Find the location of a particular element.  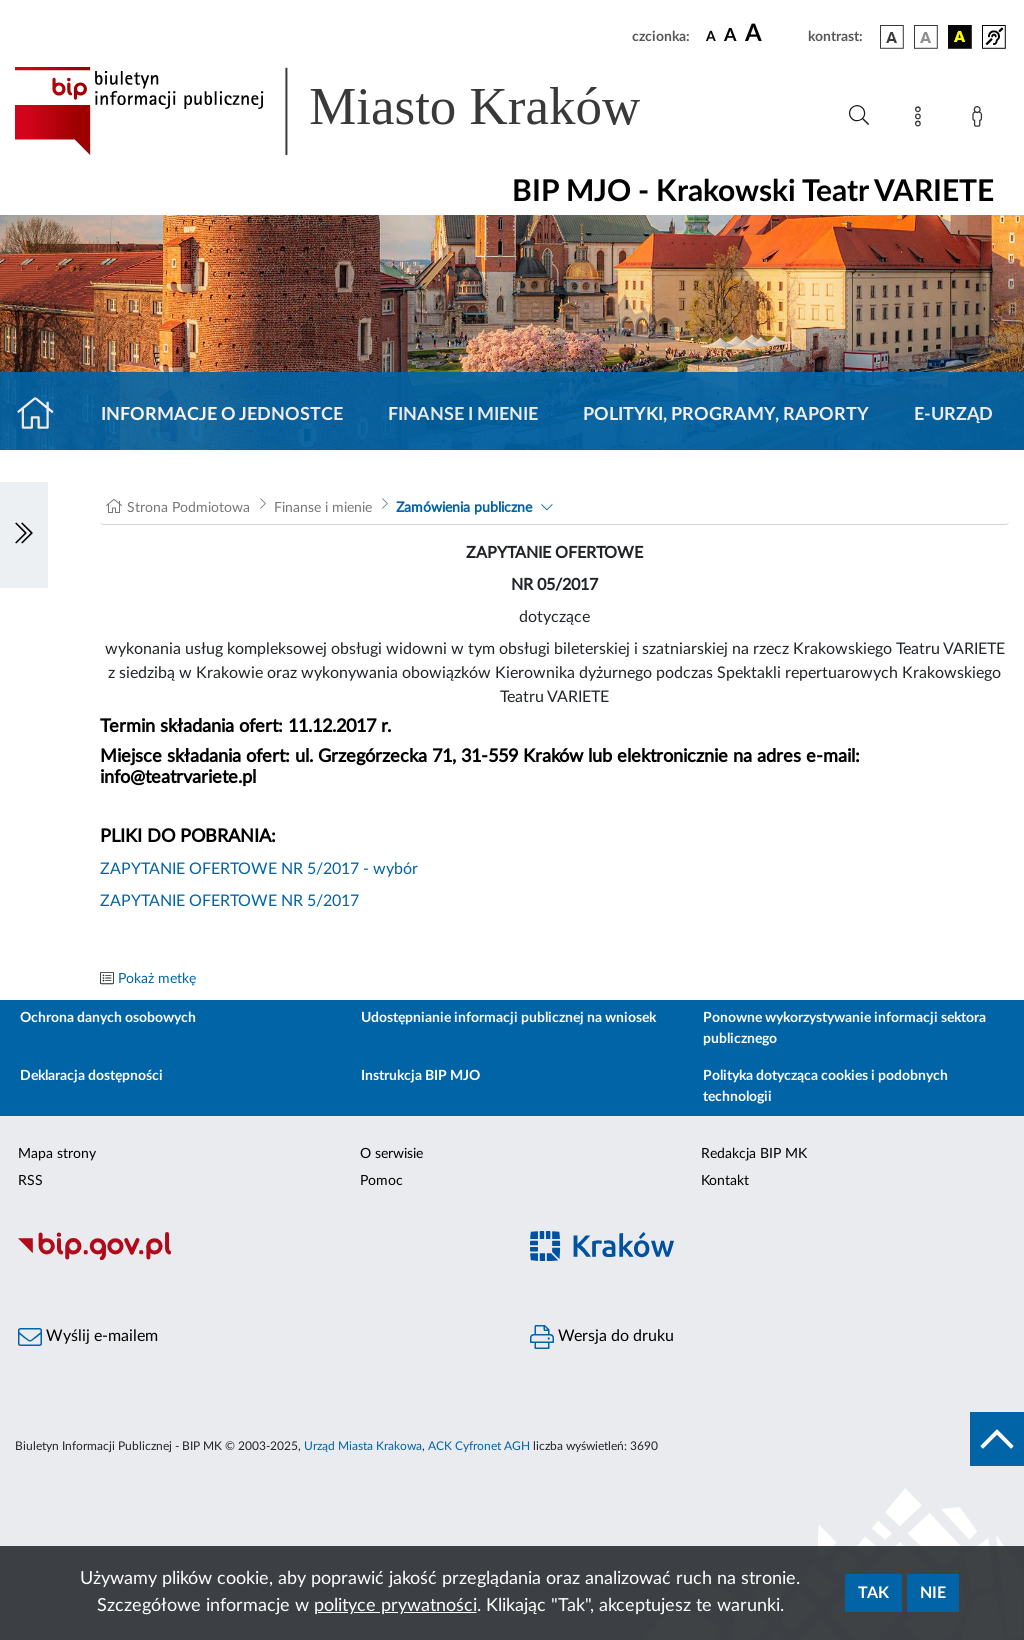

Urząd Miasta Krakowa is located at coordinates (363, 1446).